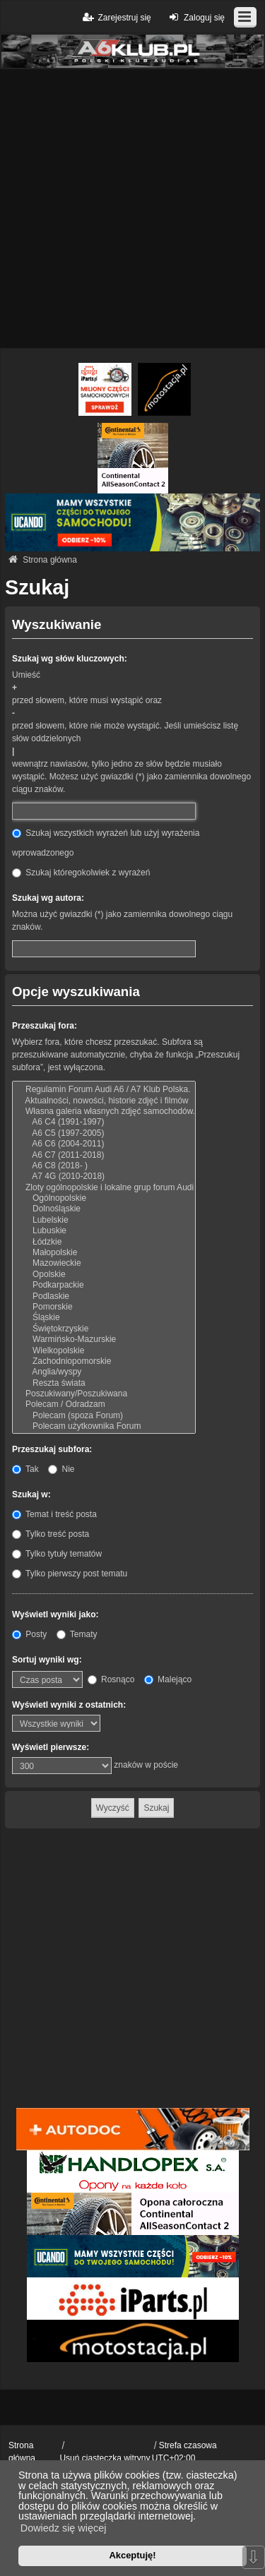 Image resolution: width=265 pixels, height=2576 pixels. I want to click on Anglia/wyspy, so click(104, 1372).